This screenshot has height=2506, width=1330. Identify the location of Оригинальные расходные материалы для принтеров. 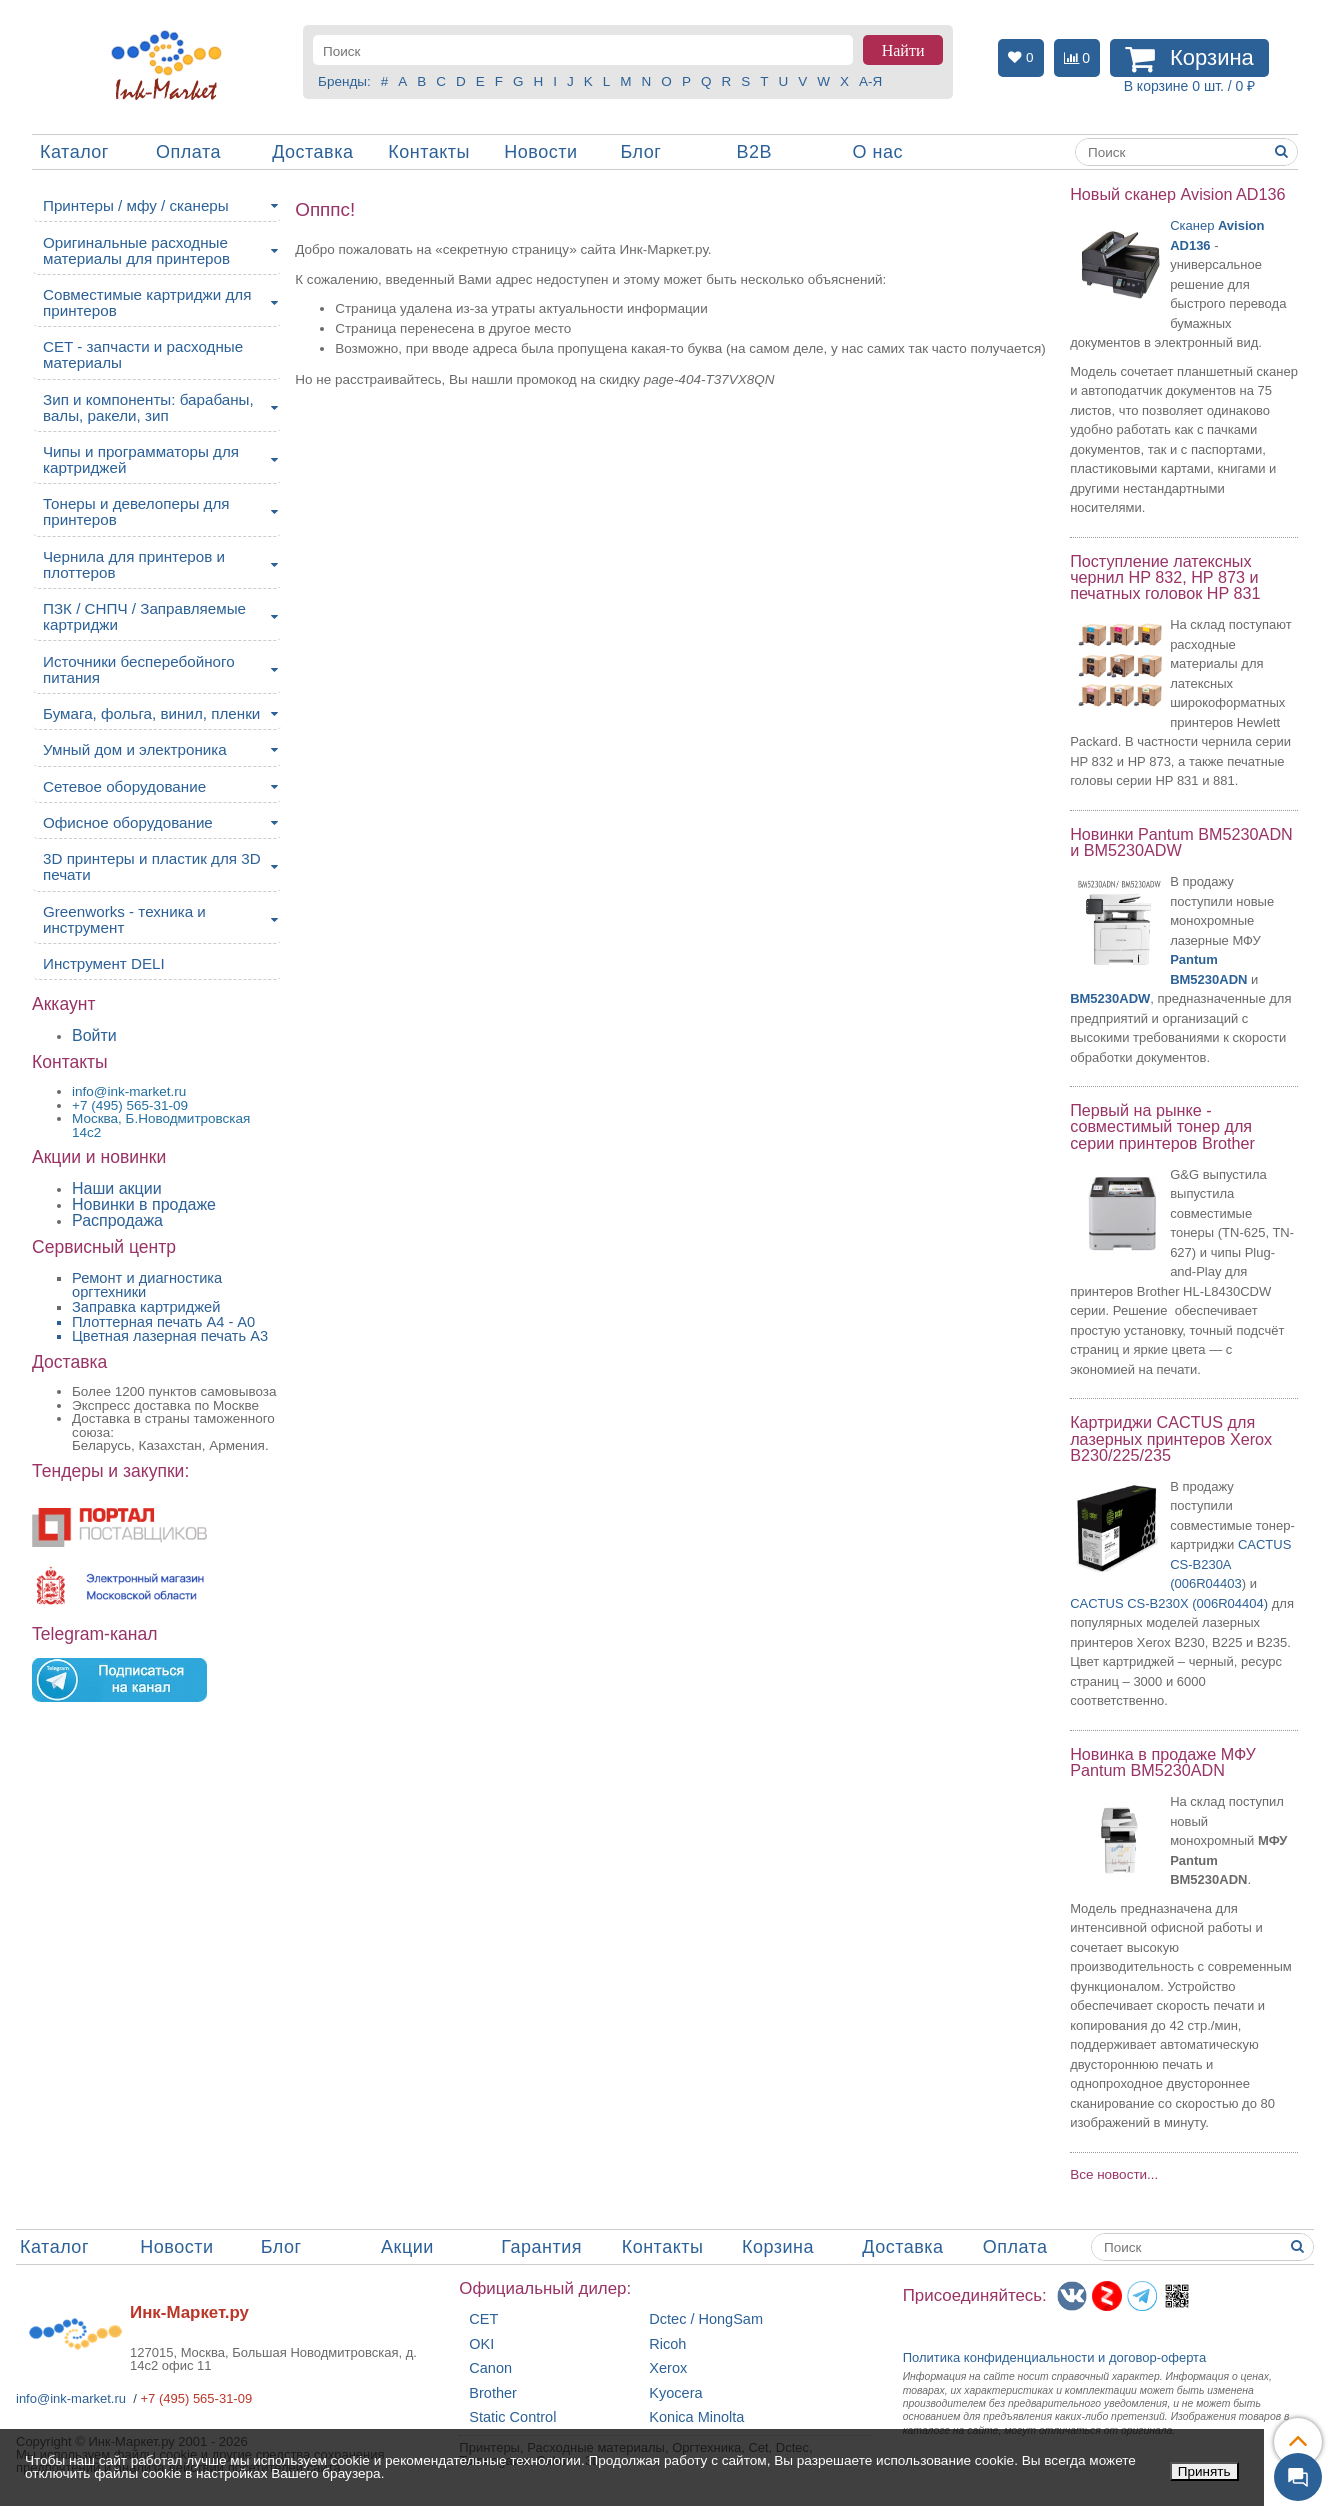
(136, 250).